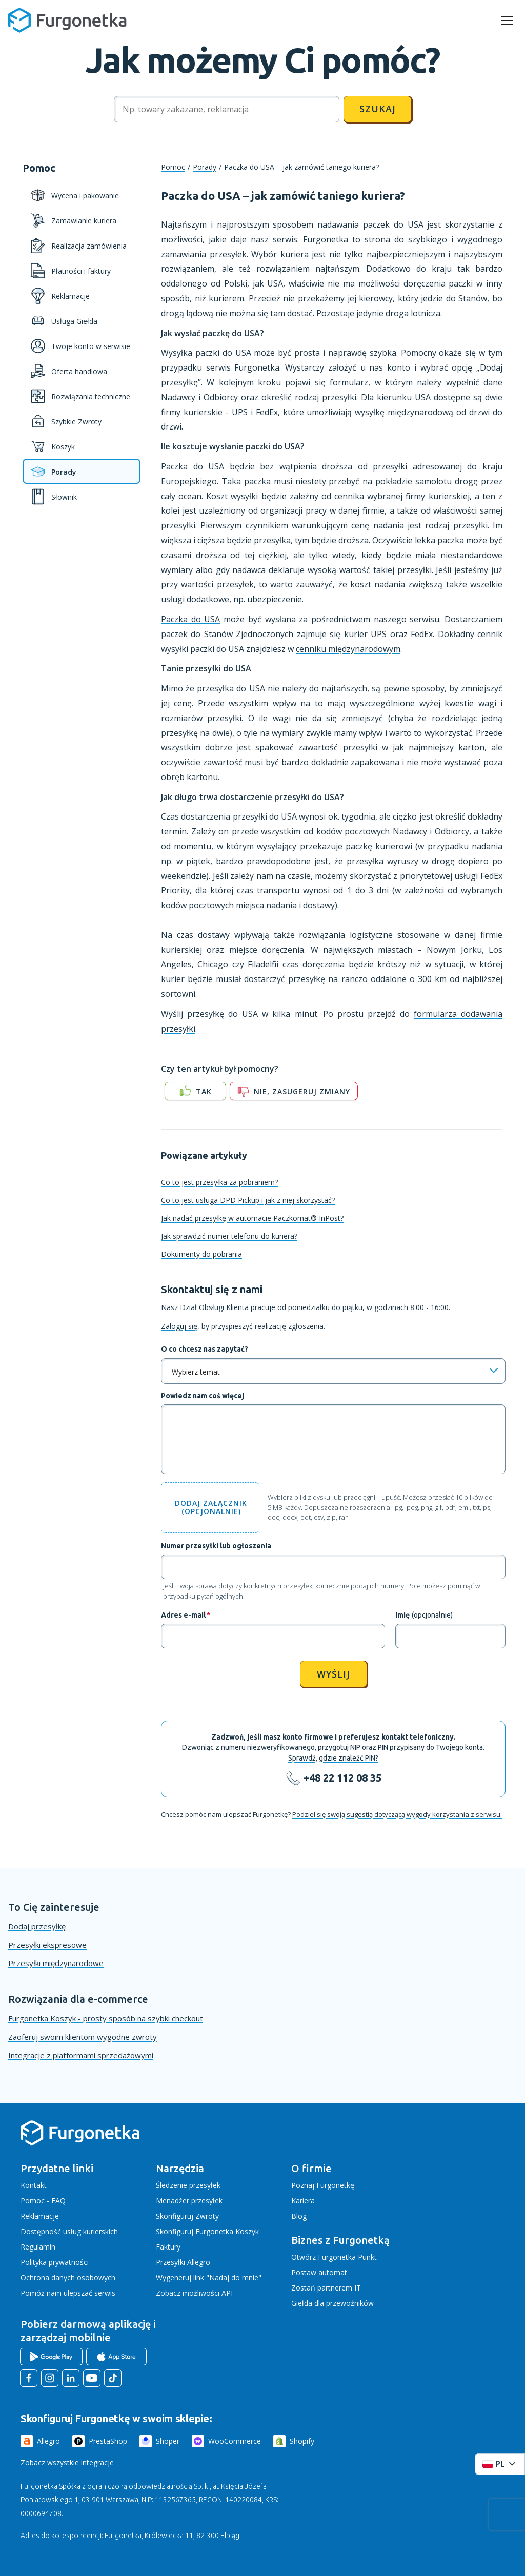 The image size is (525, 2576). I want to click on Giełda dla przewoźników, so click(332, 2303).